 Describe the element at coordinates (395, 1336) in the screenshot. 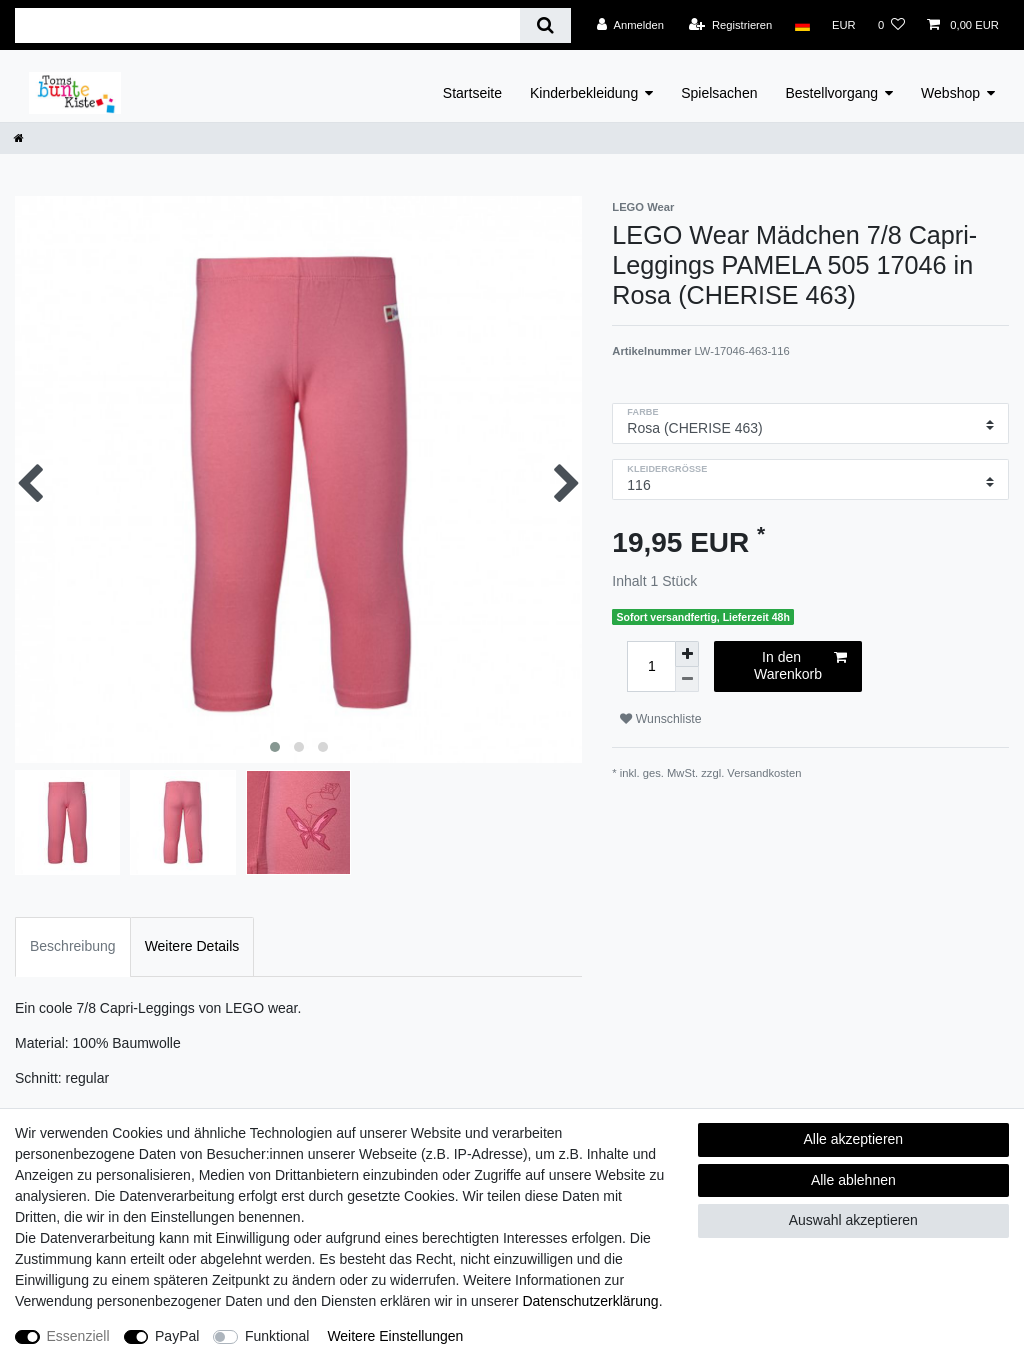

I see `Weitere Einstellungen` at that location.